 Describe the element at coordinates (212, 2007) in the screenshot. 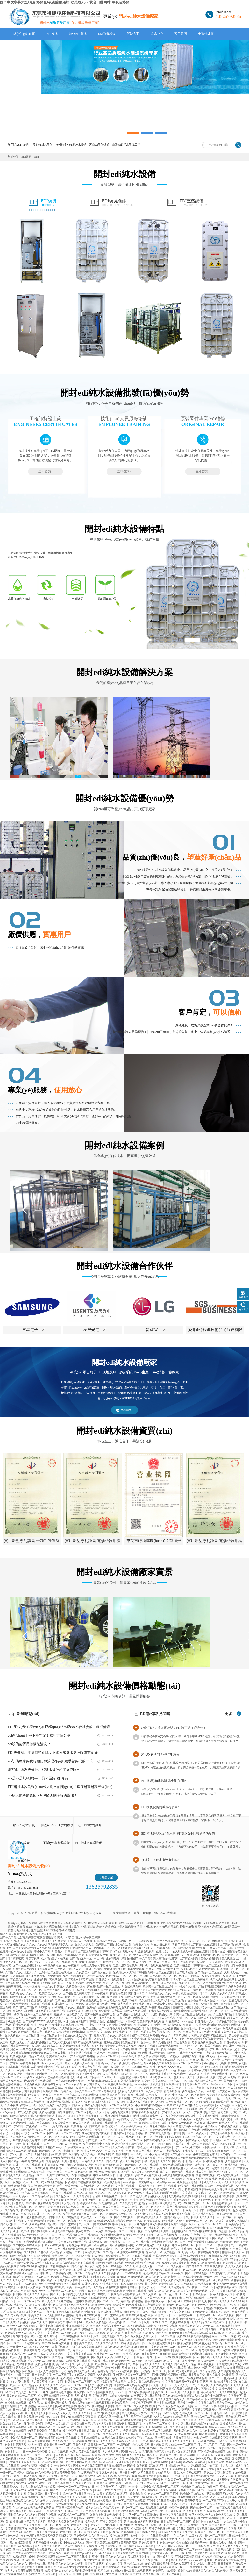

I see `波多野结衣一区二区三区四区` at that location.